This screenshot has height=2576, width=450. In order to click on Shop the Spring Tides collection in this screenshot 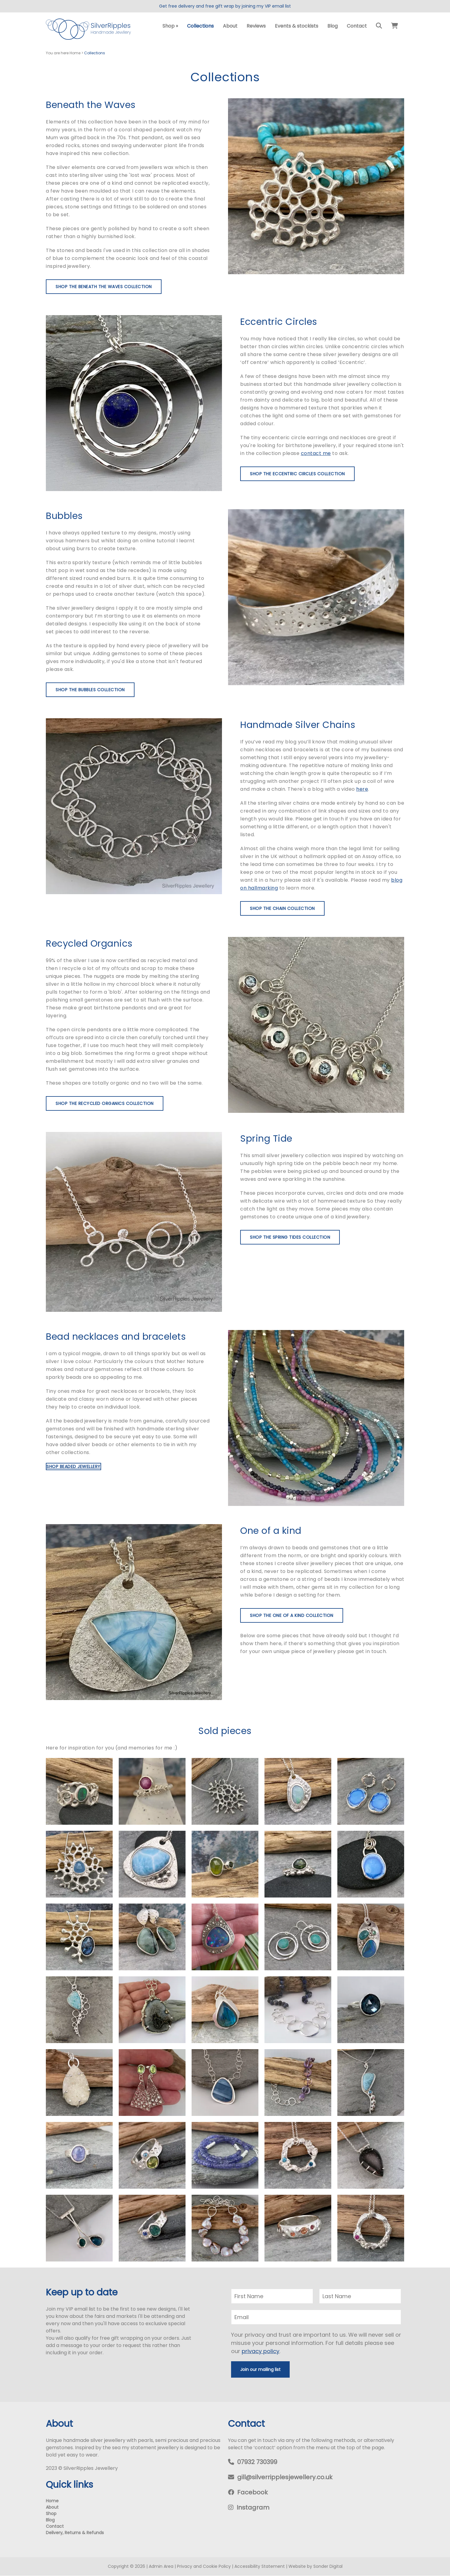, I will do `click(290, 1237)`.